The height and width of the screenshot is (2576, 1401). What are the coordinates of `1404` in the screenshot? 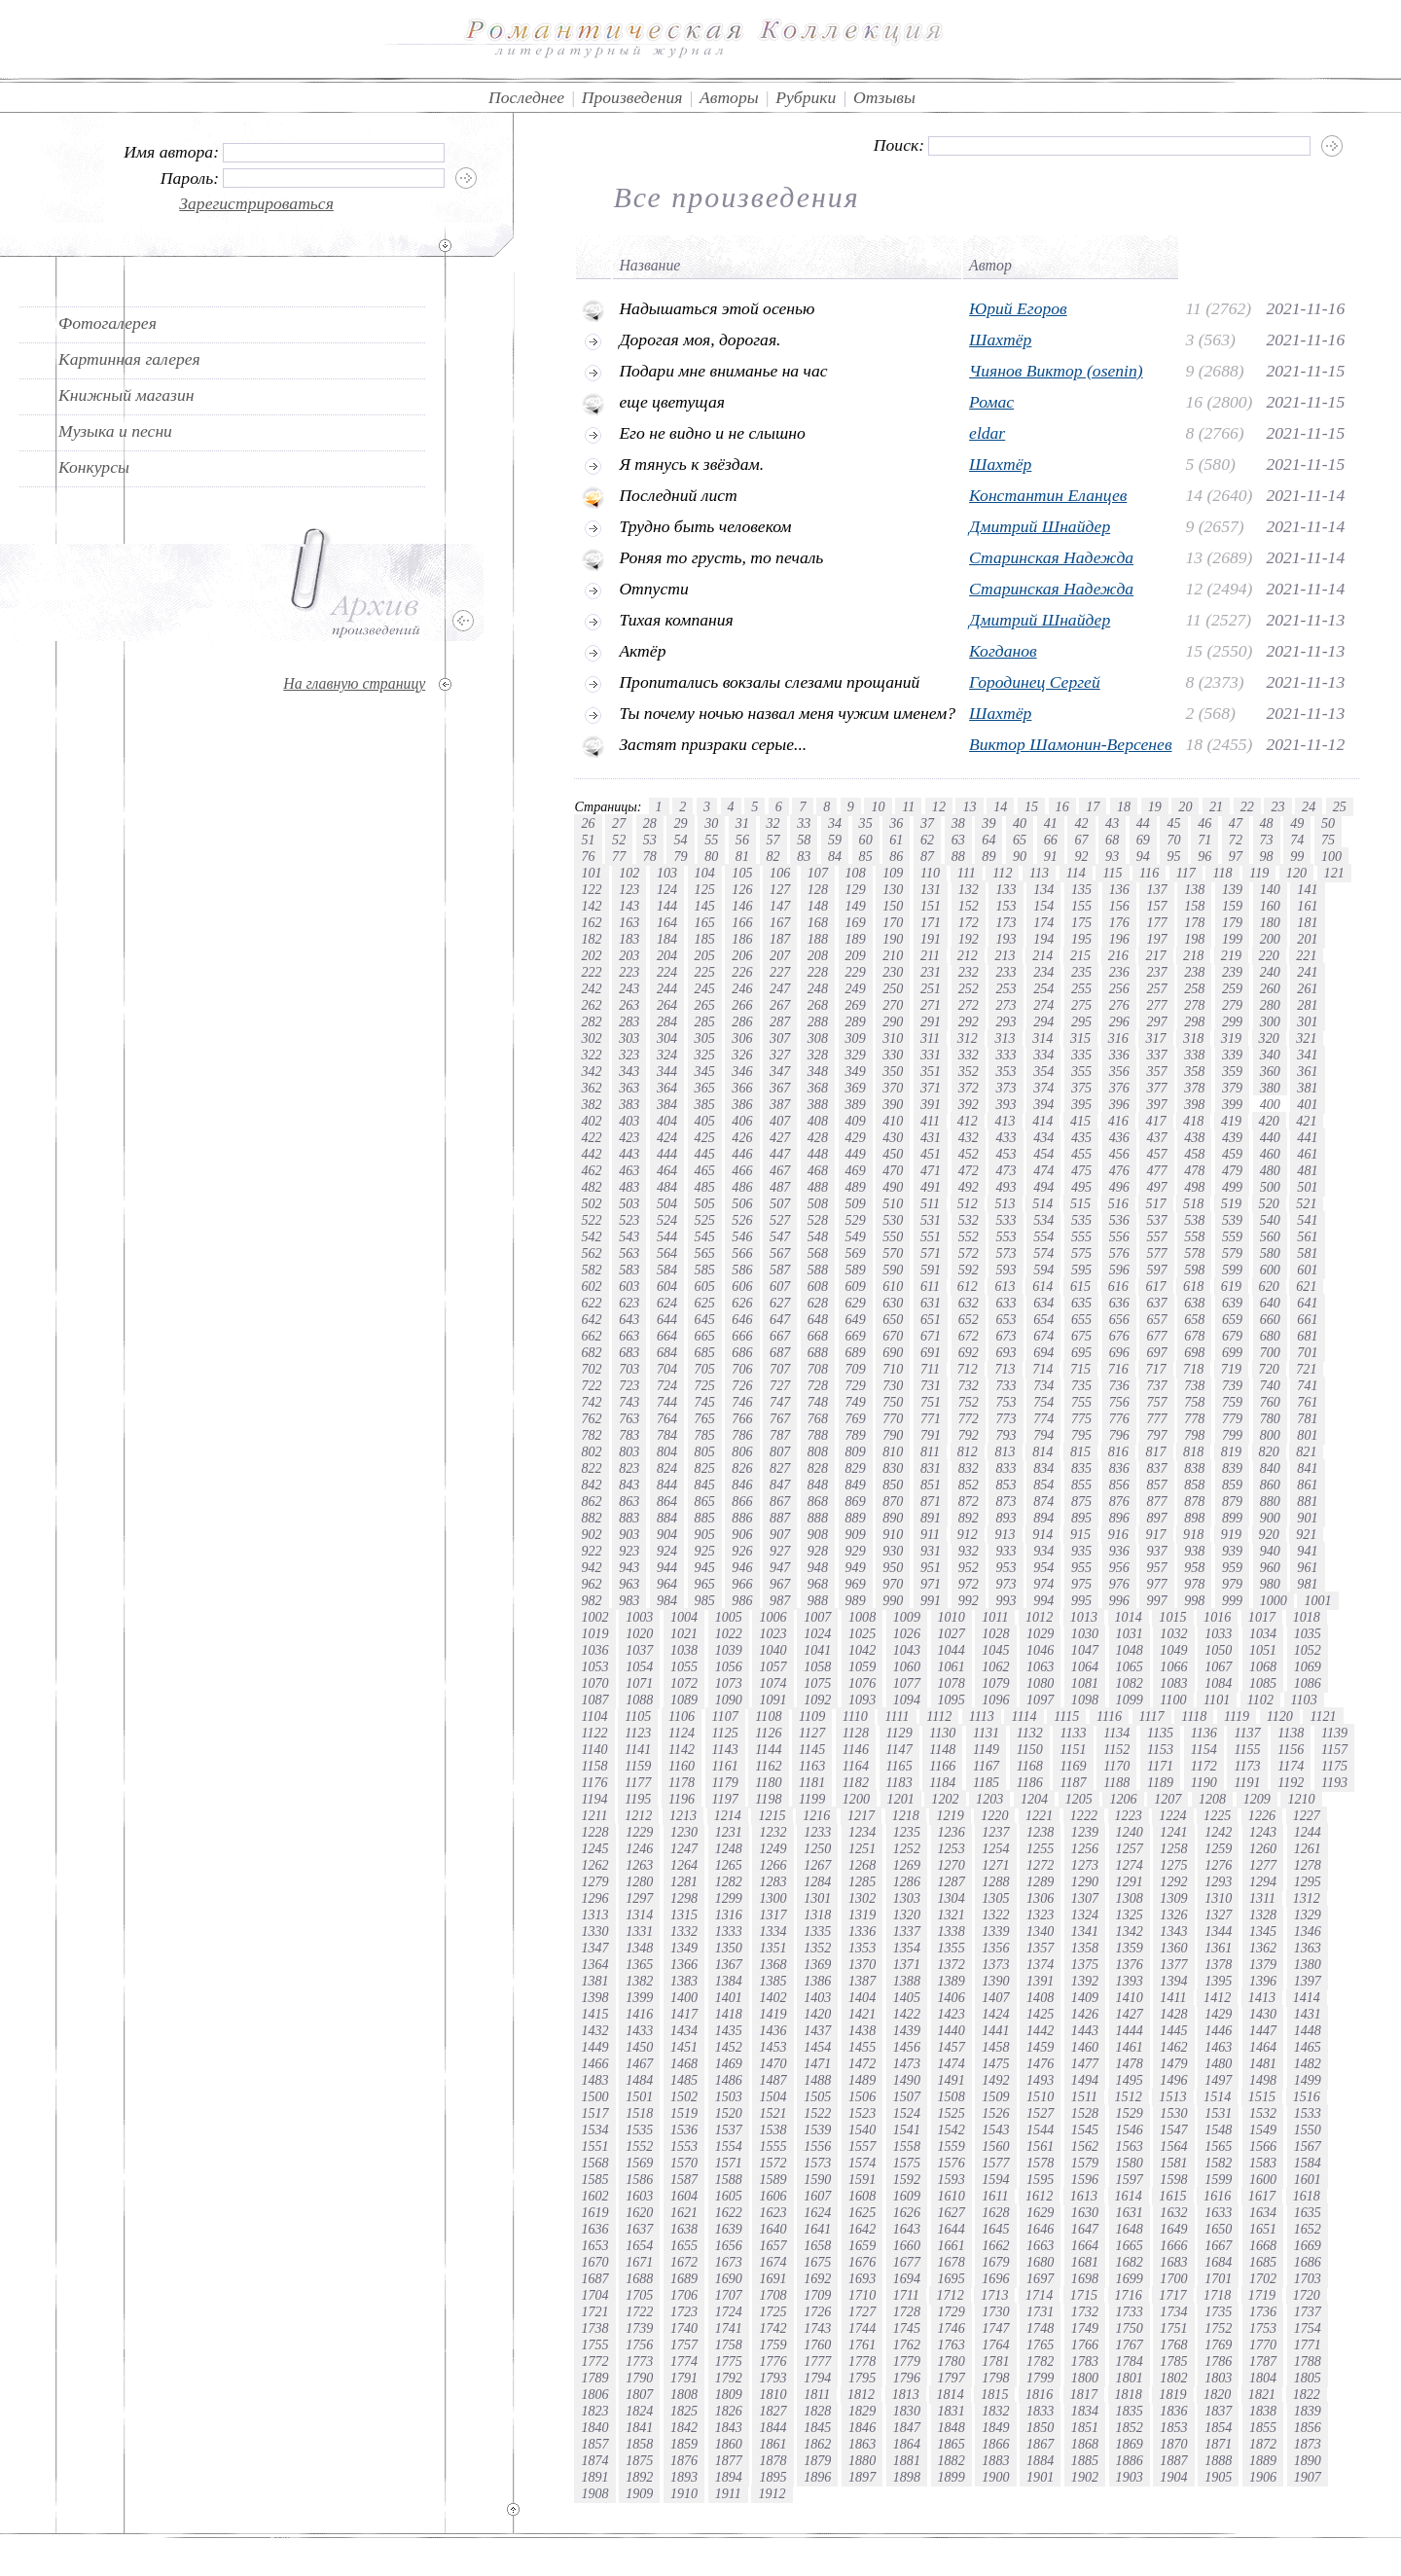 It's located at (862, 1997).